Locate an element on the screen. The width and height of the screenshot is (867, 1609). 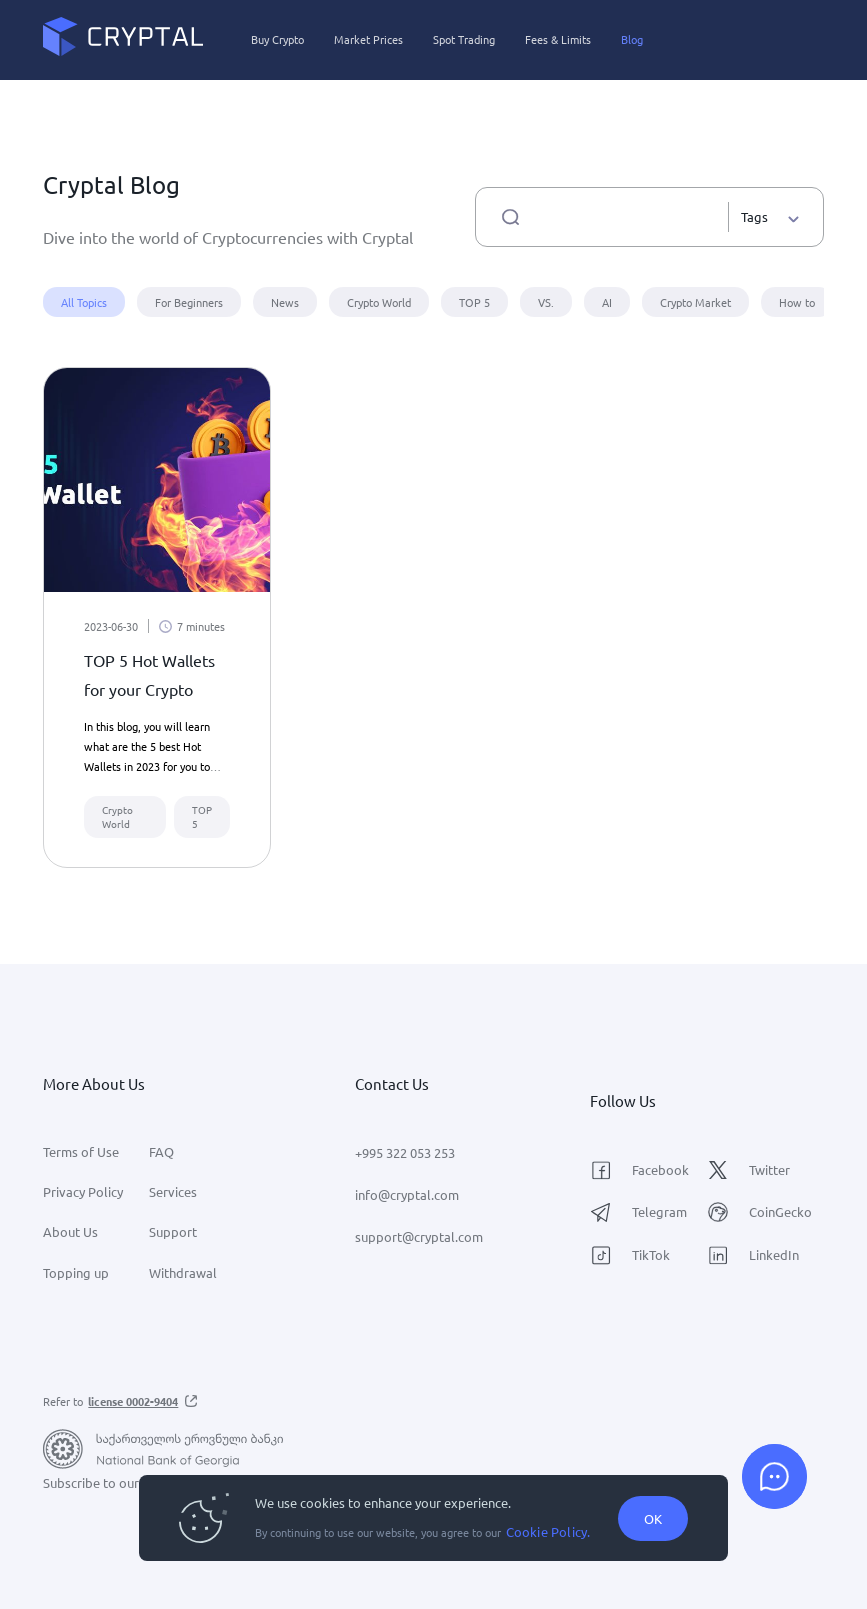
FAQ is located at coordinates (161, 1151).